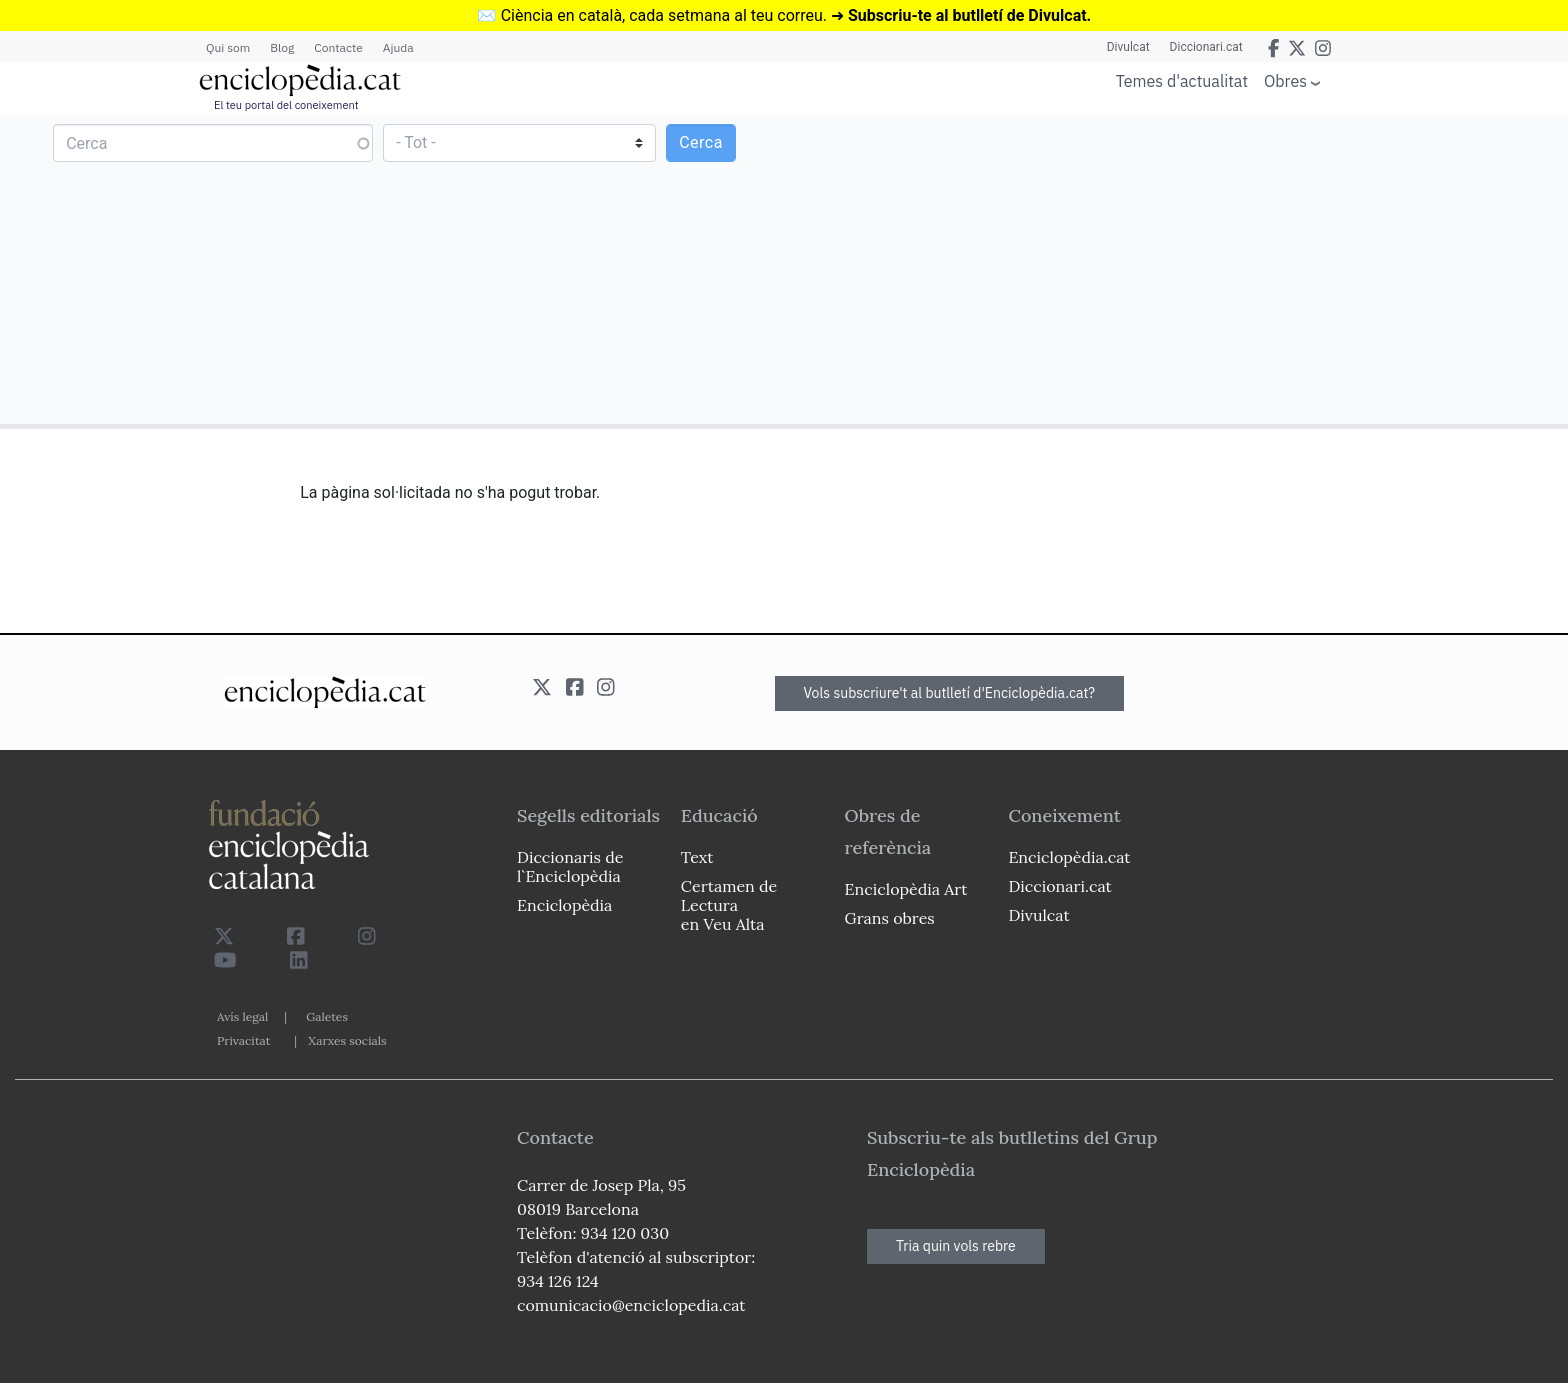 This screenshot has width=1568, height=1384. What do you see at coordinates (967, 15) in the screenshot?
I see `Subscriu-te al butlletí de Divulcat` at bounding box center [967, 15].